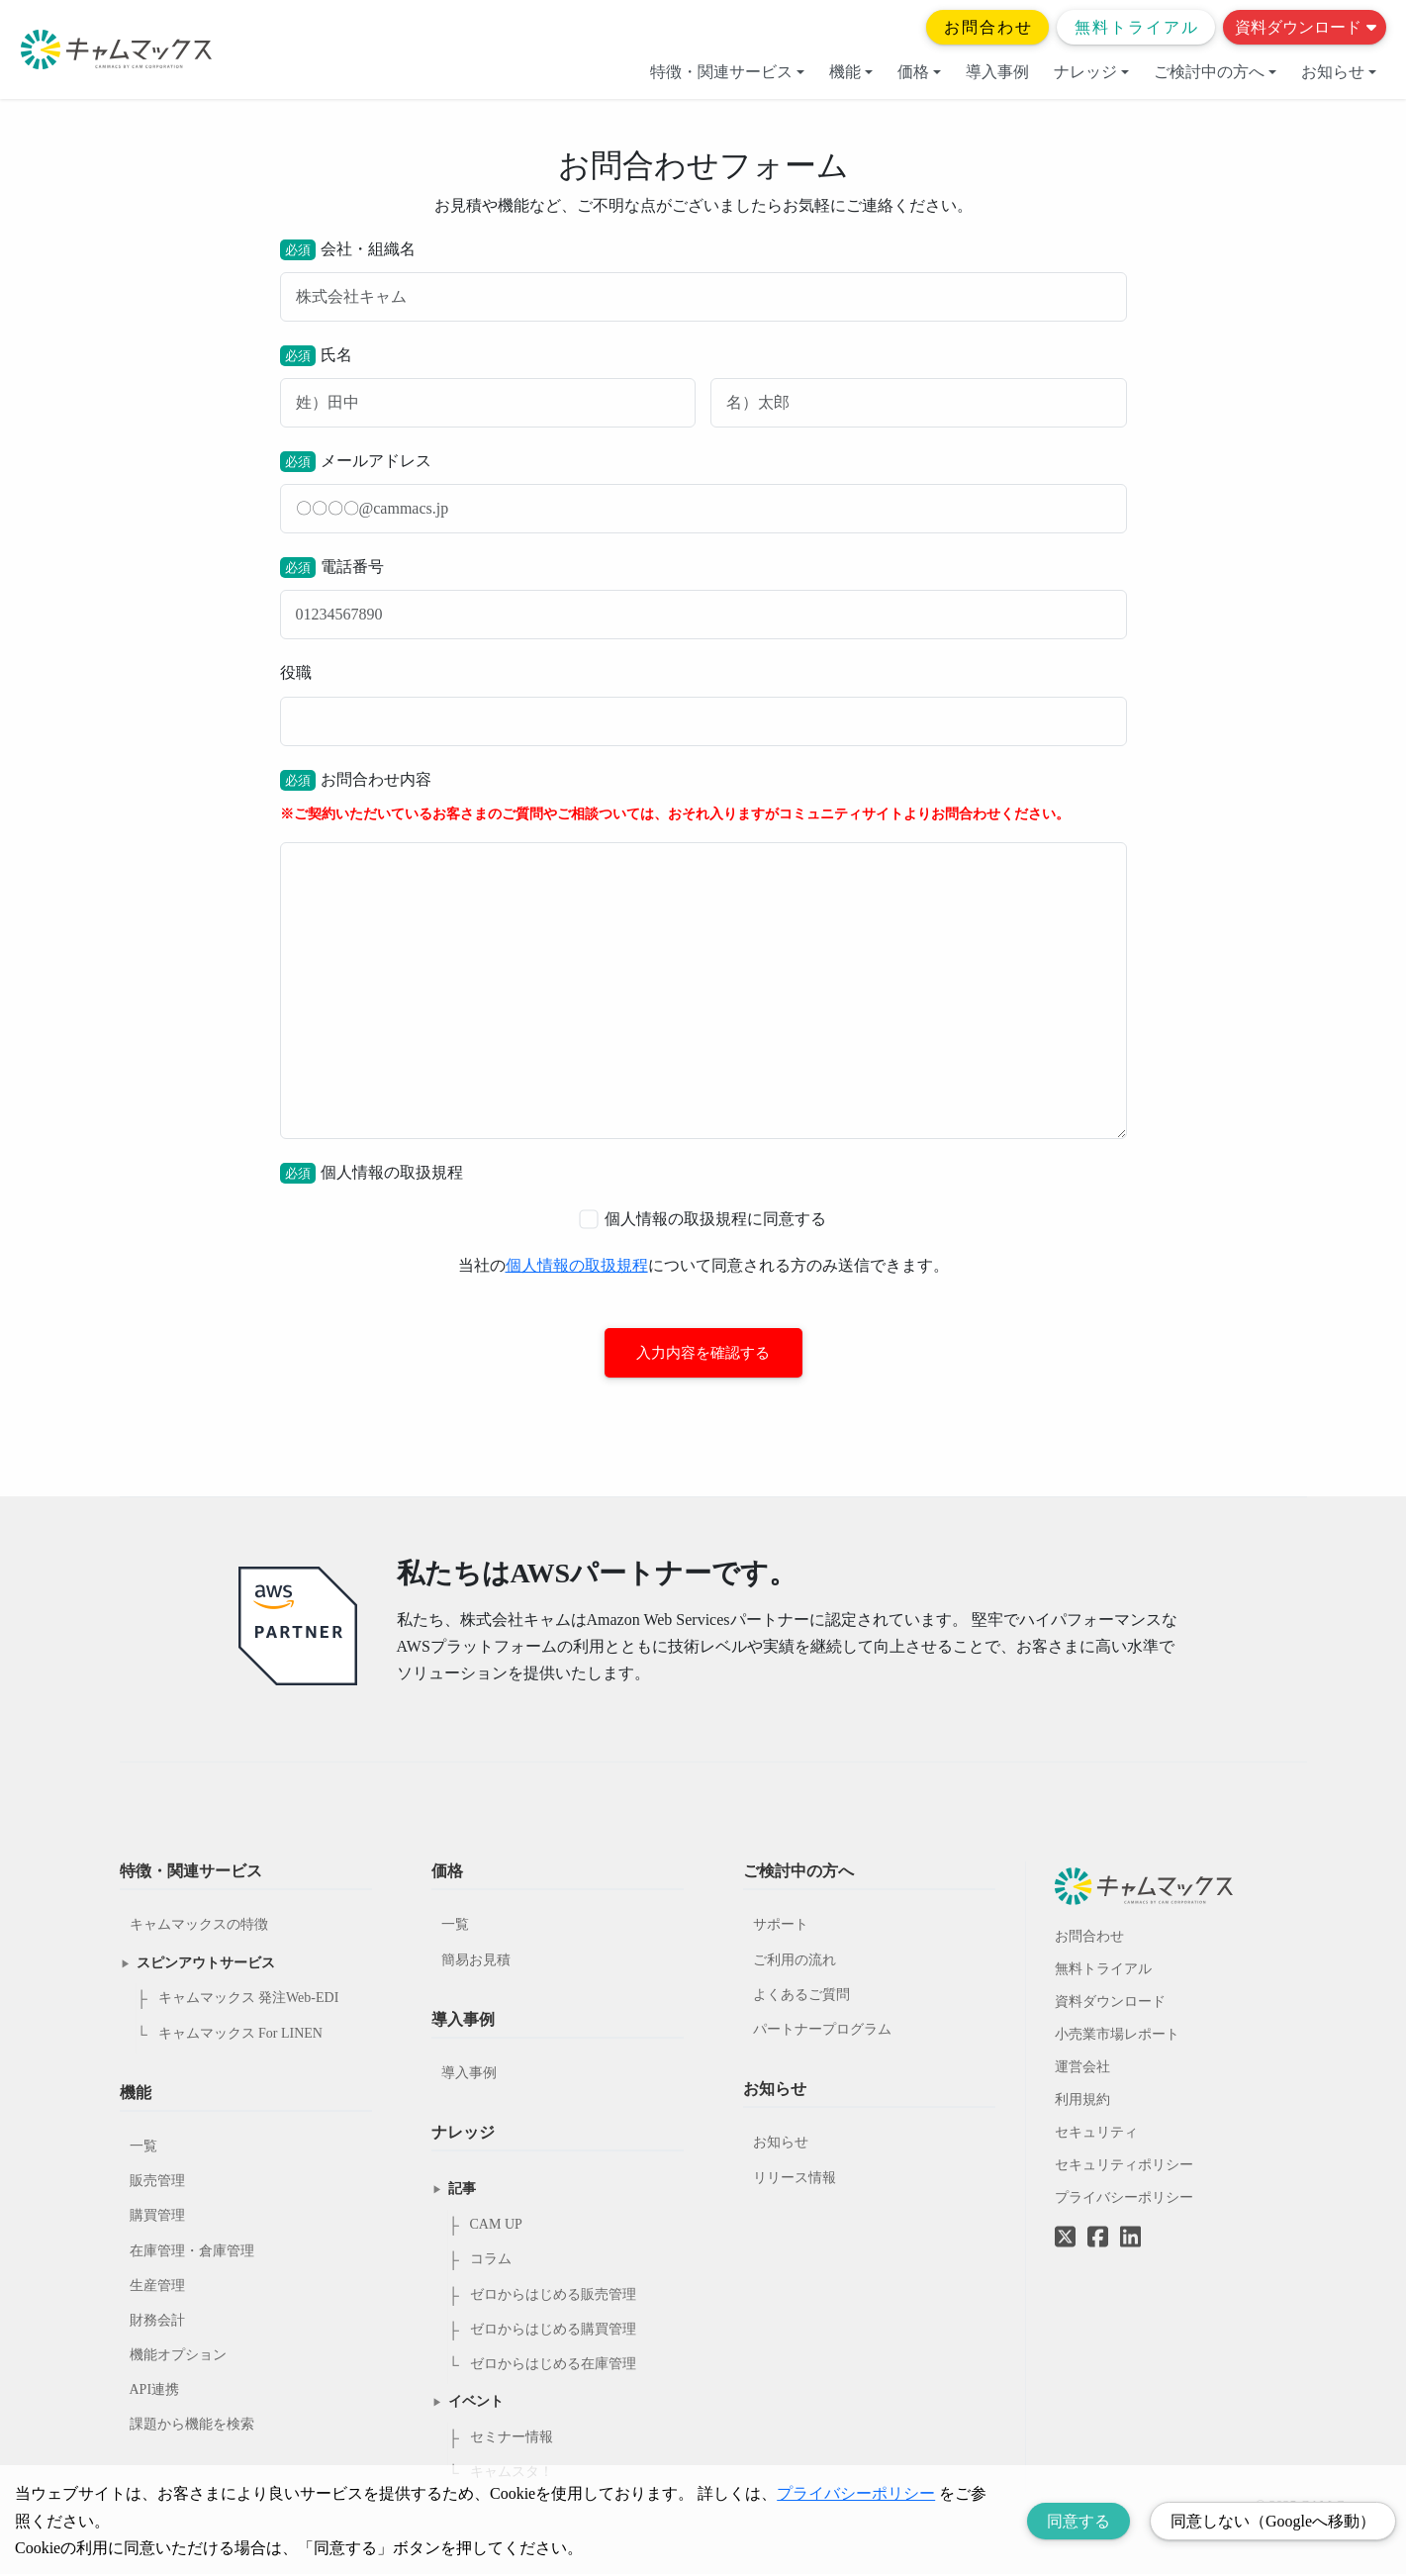 The width and height of the screenshot is (1406, 2576). What do you see at coordinates (1273, 2521) in the screenshot?
I see `同意しない（Googleへ移動） [Decline cookies]` at bounding box center [1273, 2521].